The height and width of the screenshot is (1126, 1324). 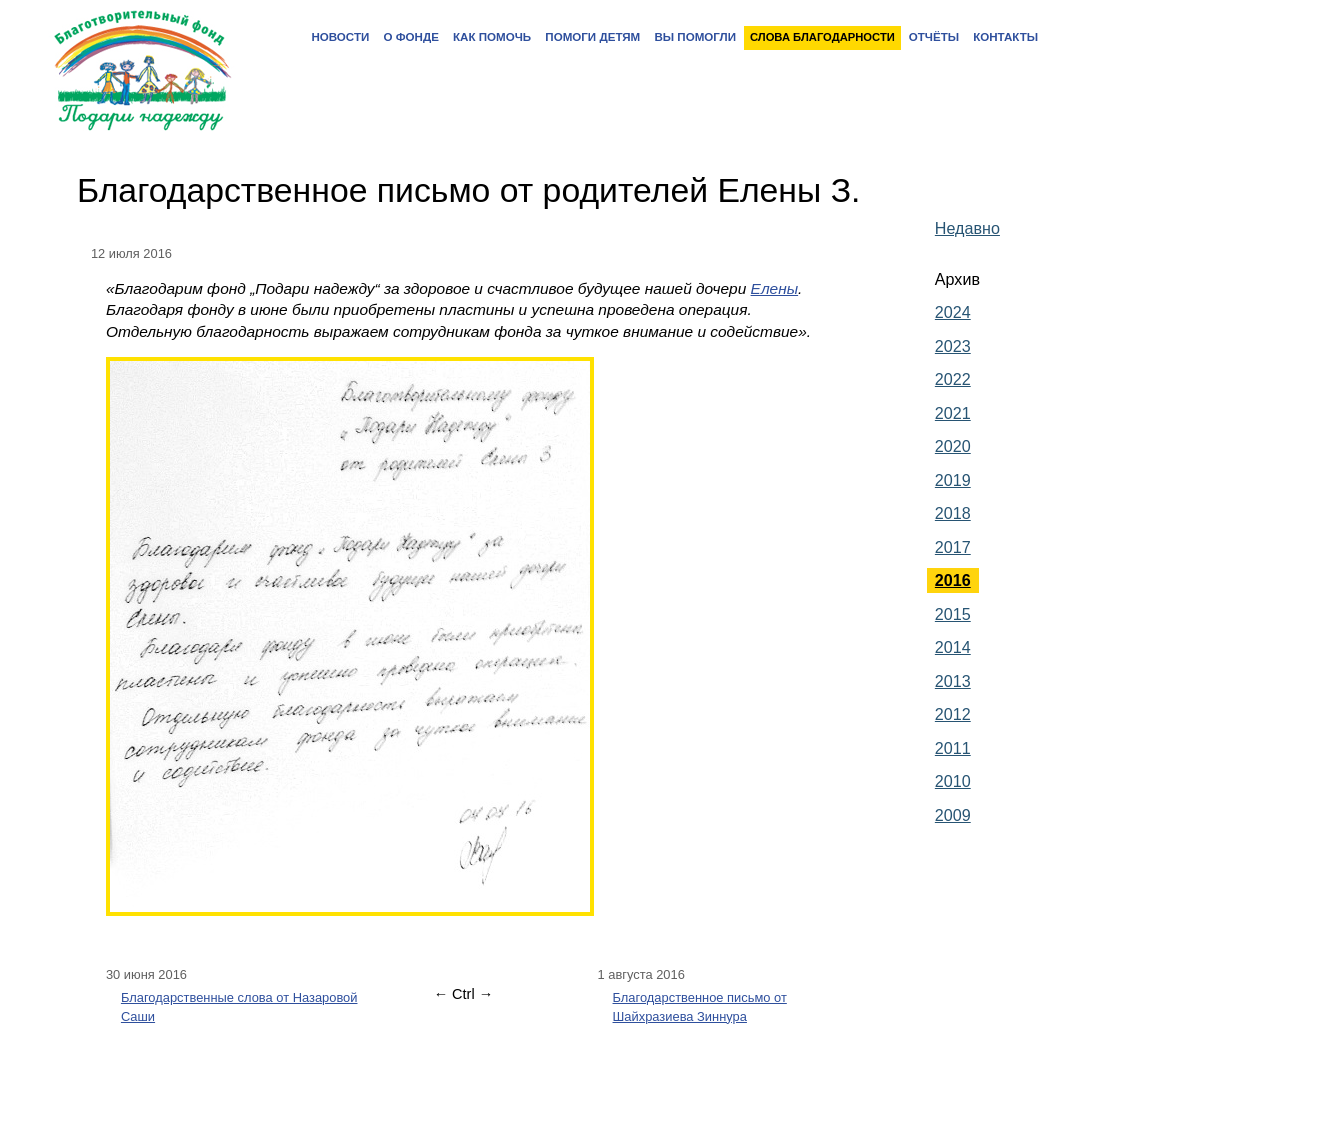 What do you see at coordinates (967, 228) in the screenshot?
I see `Недавно` at bounding box center [967, 228].